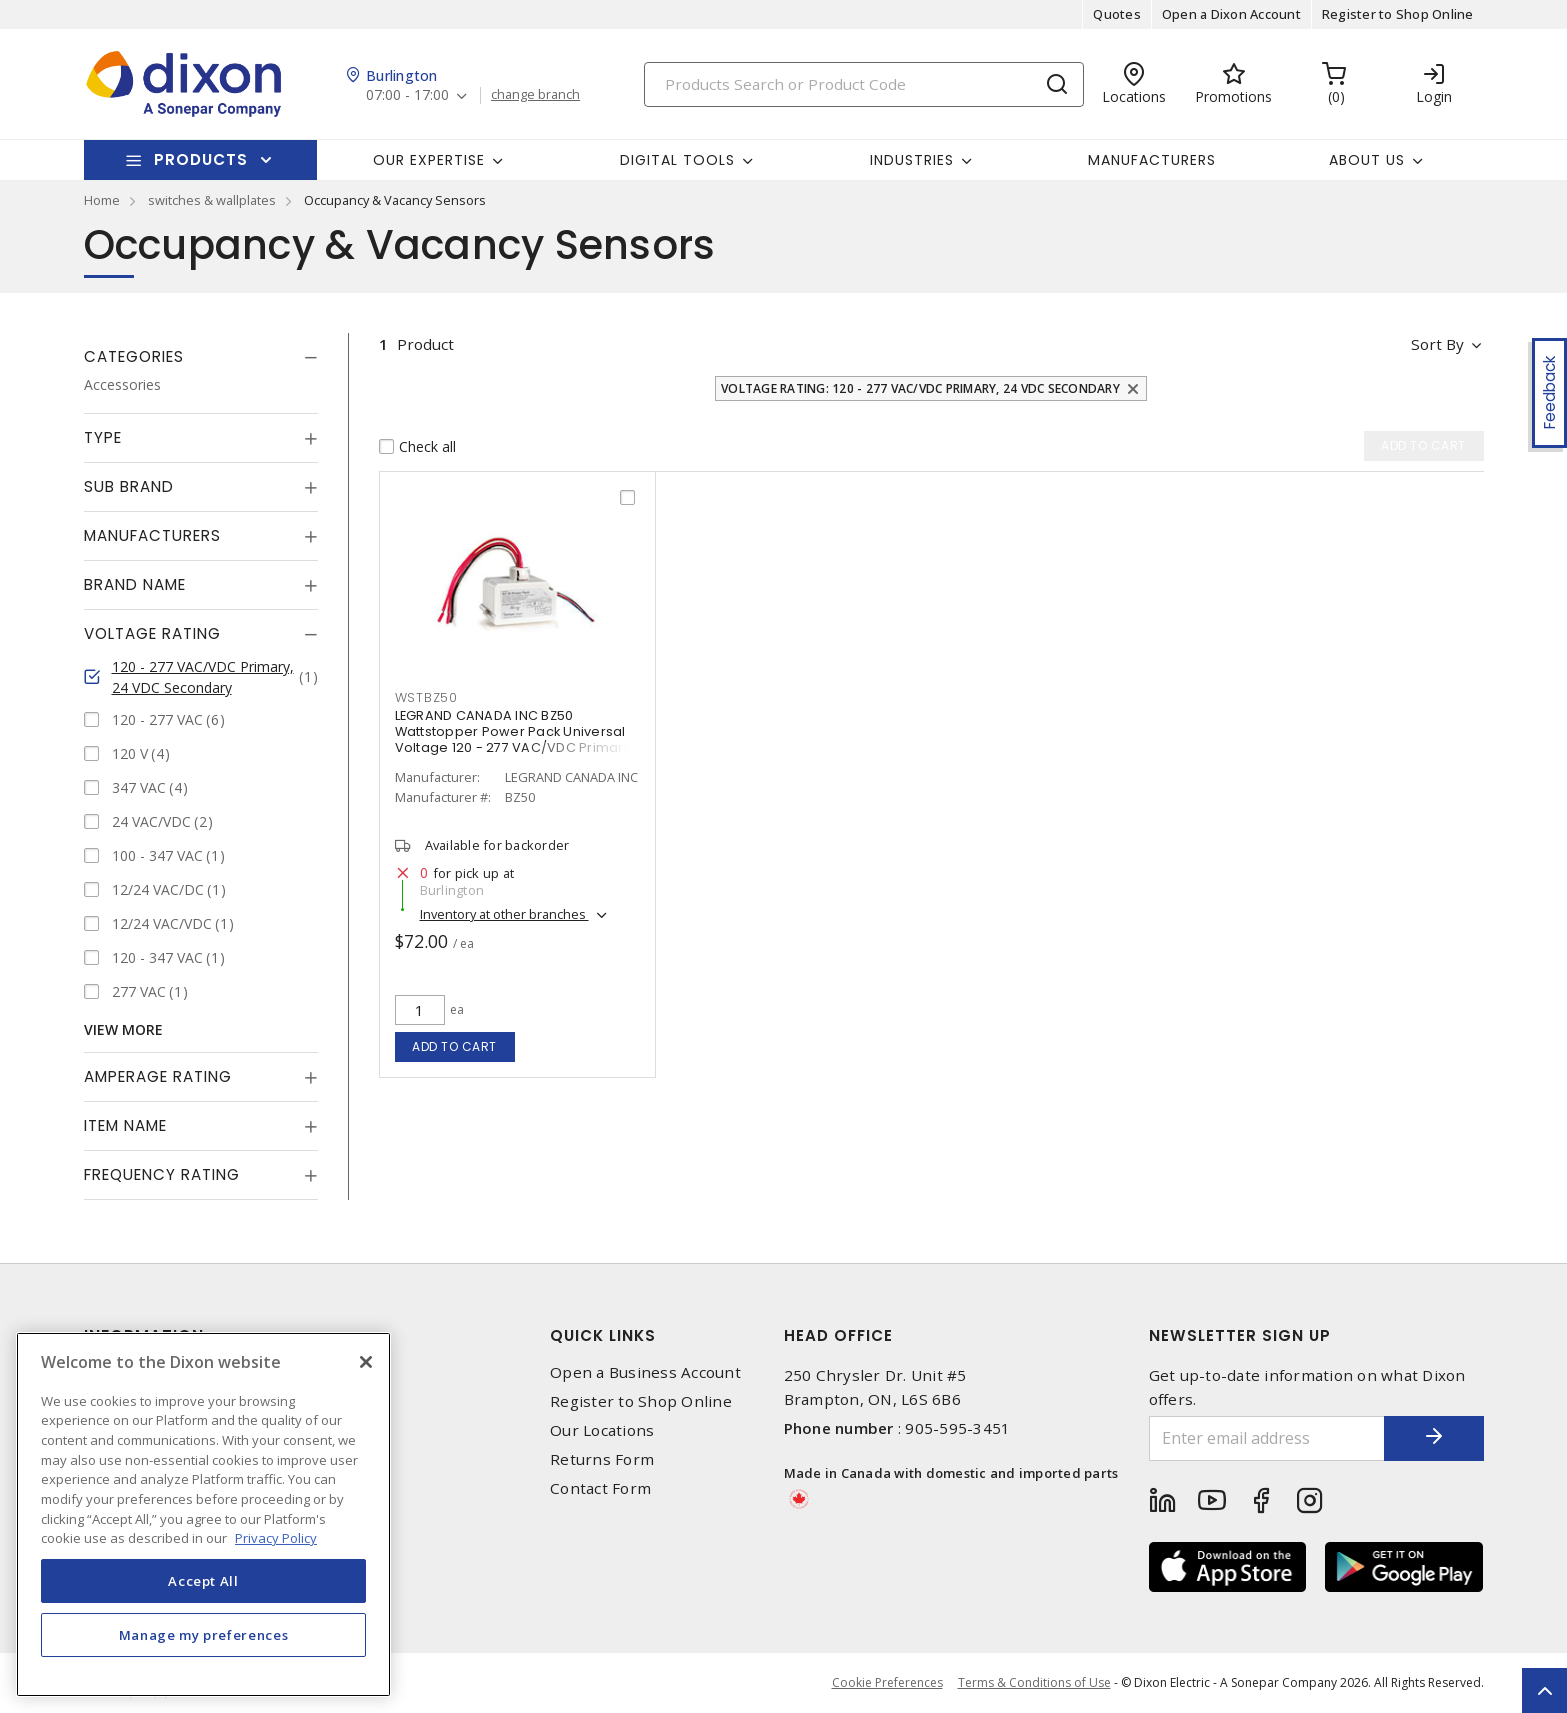  Describe the element at coordinates (429, 160) in the screenshot. I see `Our Expertise [button]` at that location.